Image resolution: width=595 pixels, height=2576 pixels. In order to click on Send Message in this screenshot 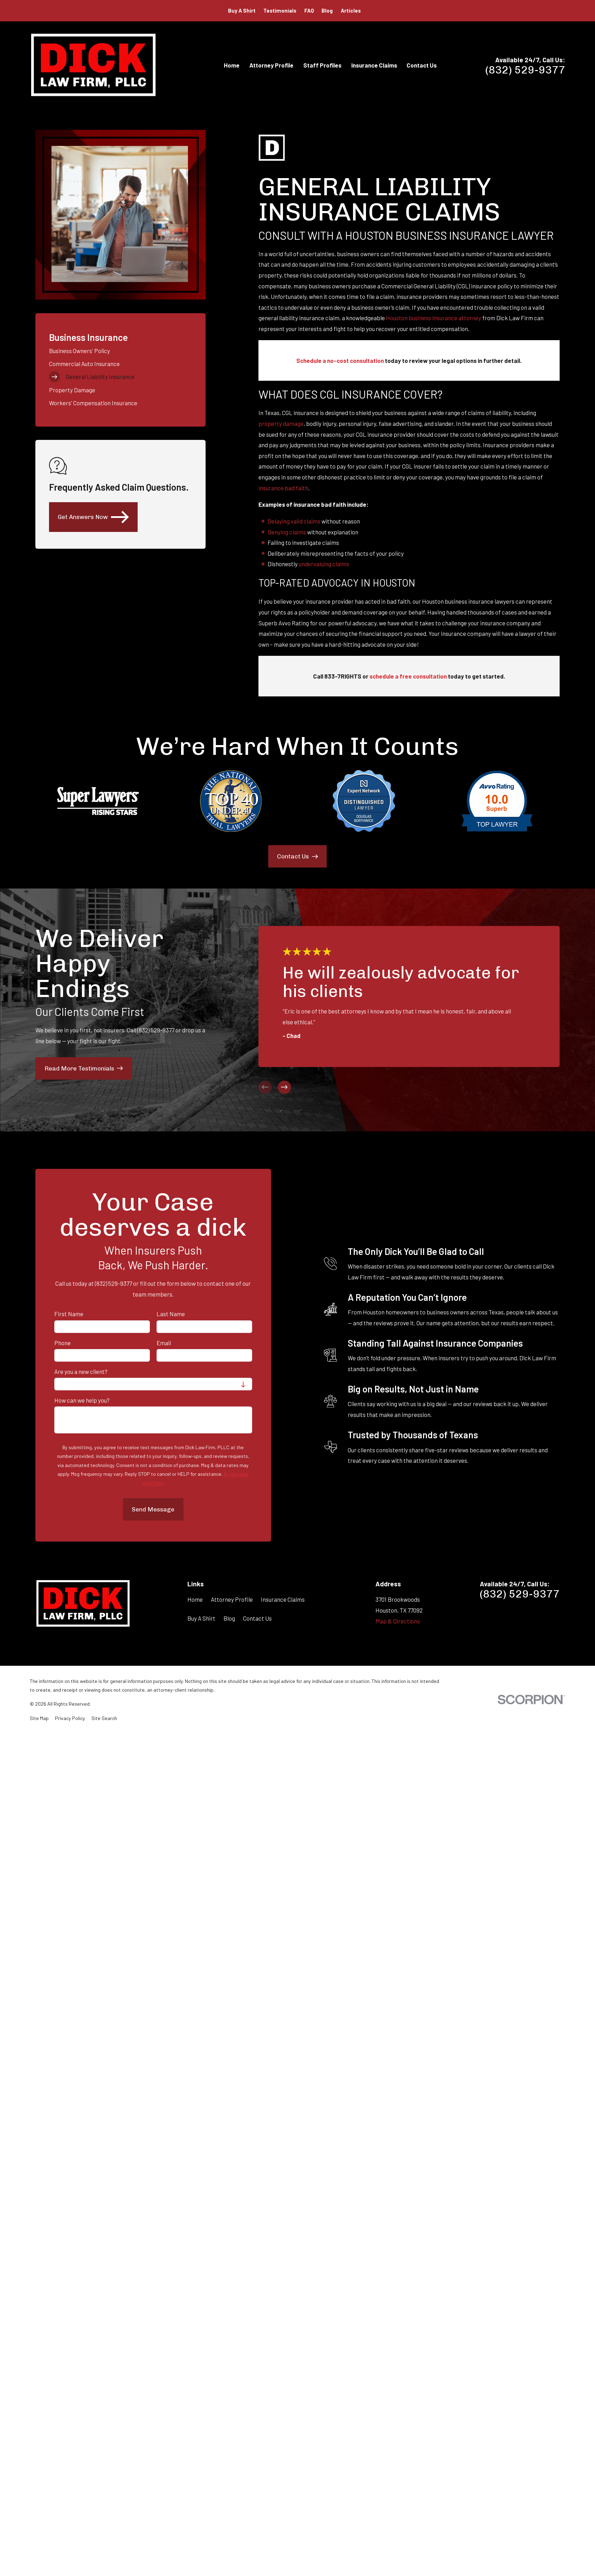, I will do `click(153, 1509)`.